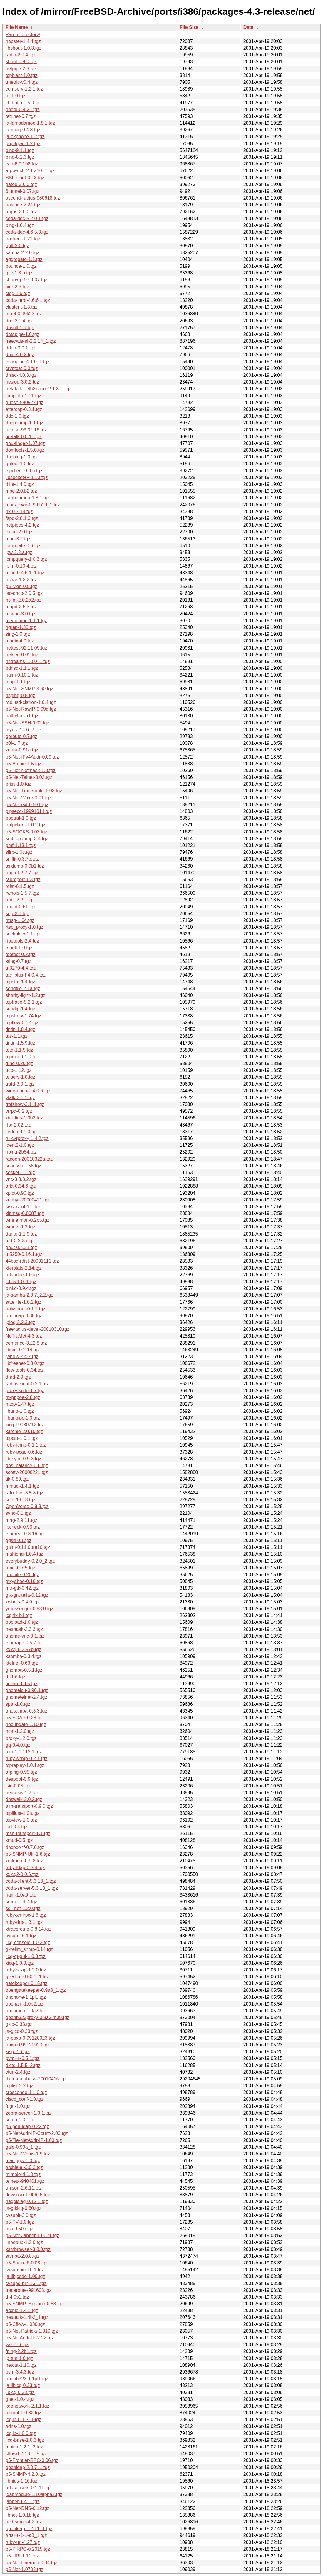  What do you see at coordinates (27, 1506) in the screenshot?
I see `OpenVerse-0.8.3.tgz` at bounding box center [27, 1506].